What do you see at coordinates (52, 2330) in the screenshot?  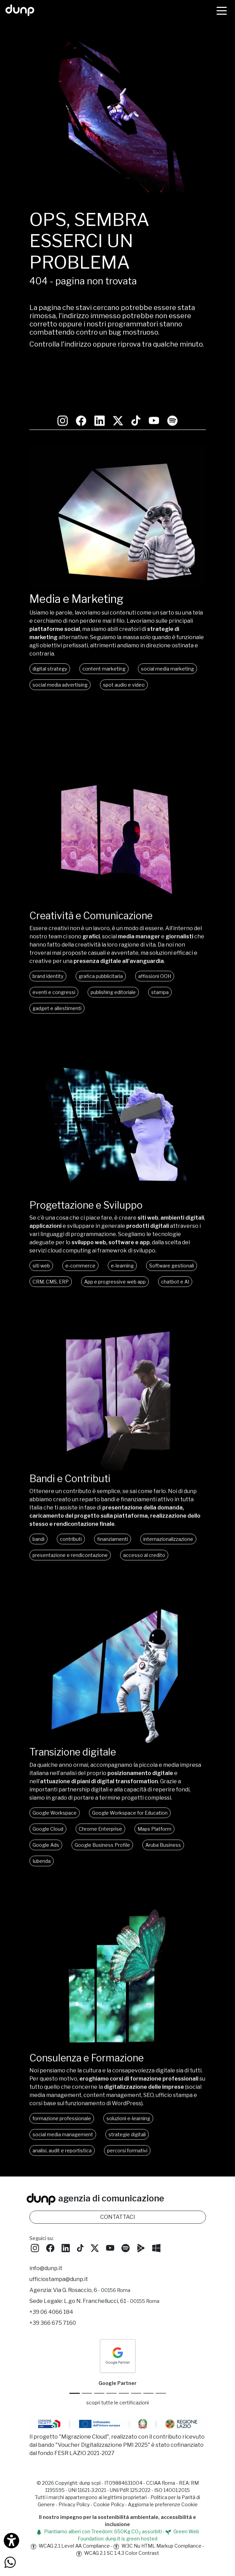 I see `+39 366 675 7160` at bounding box center [52, 2330].